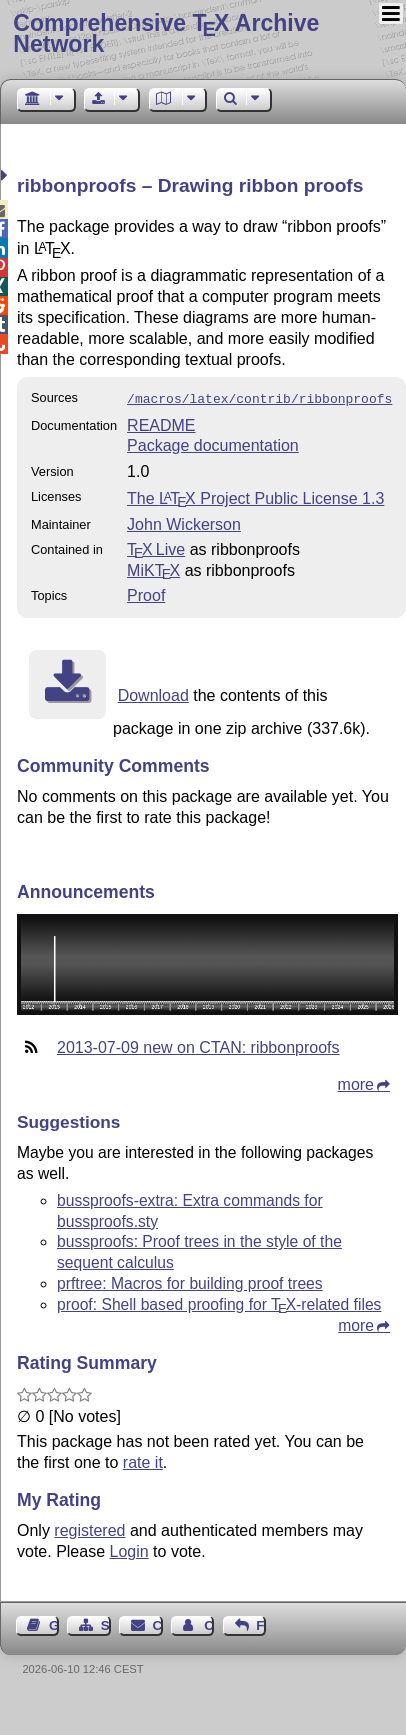 Image resolution: width=406 pixels, height=1735 pixels. Describe the element at coordinates (156, 547) in the screenshot. I see `TX Live` at that location.